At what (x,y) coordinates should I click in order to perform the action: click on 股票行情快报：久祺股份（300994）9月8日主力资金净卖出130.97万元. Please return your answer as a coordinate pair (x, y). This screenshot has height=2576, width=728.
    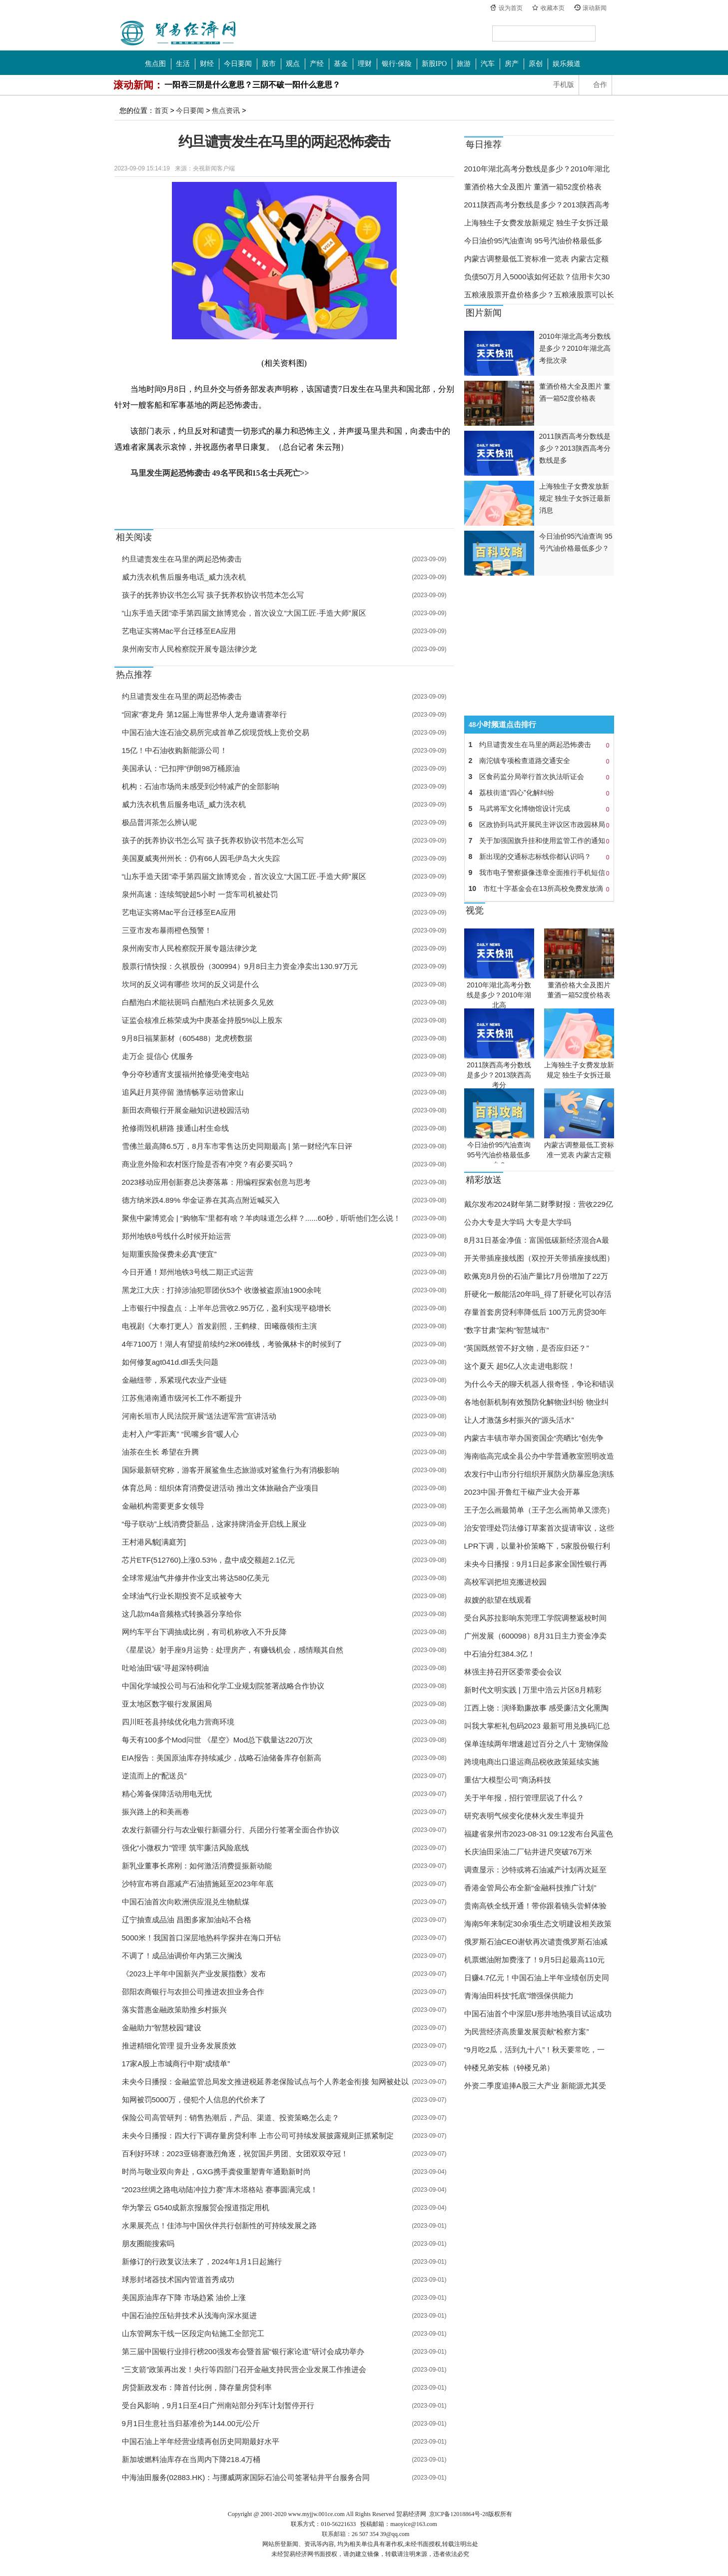
    Looking at the image, I should click on (240, 966).